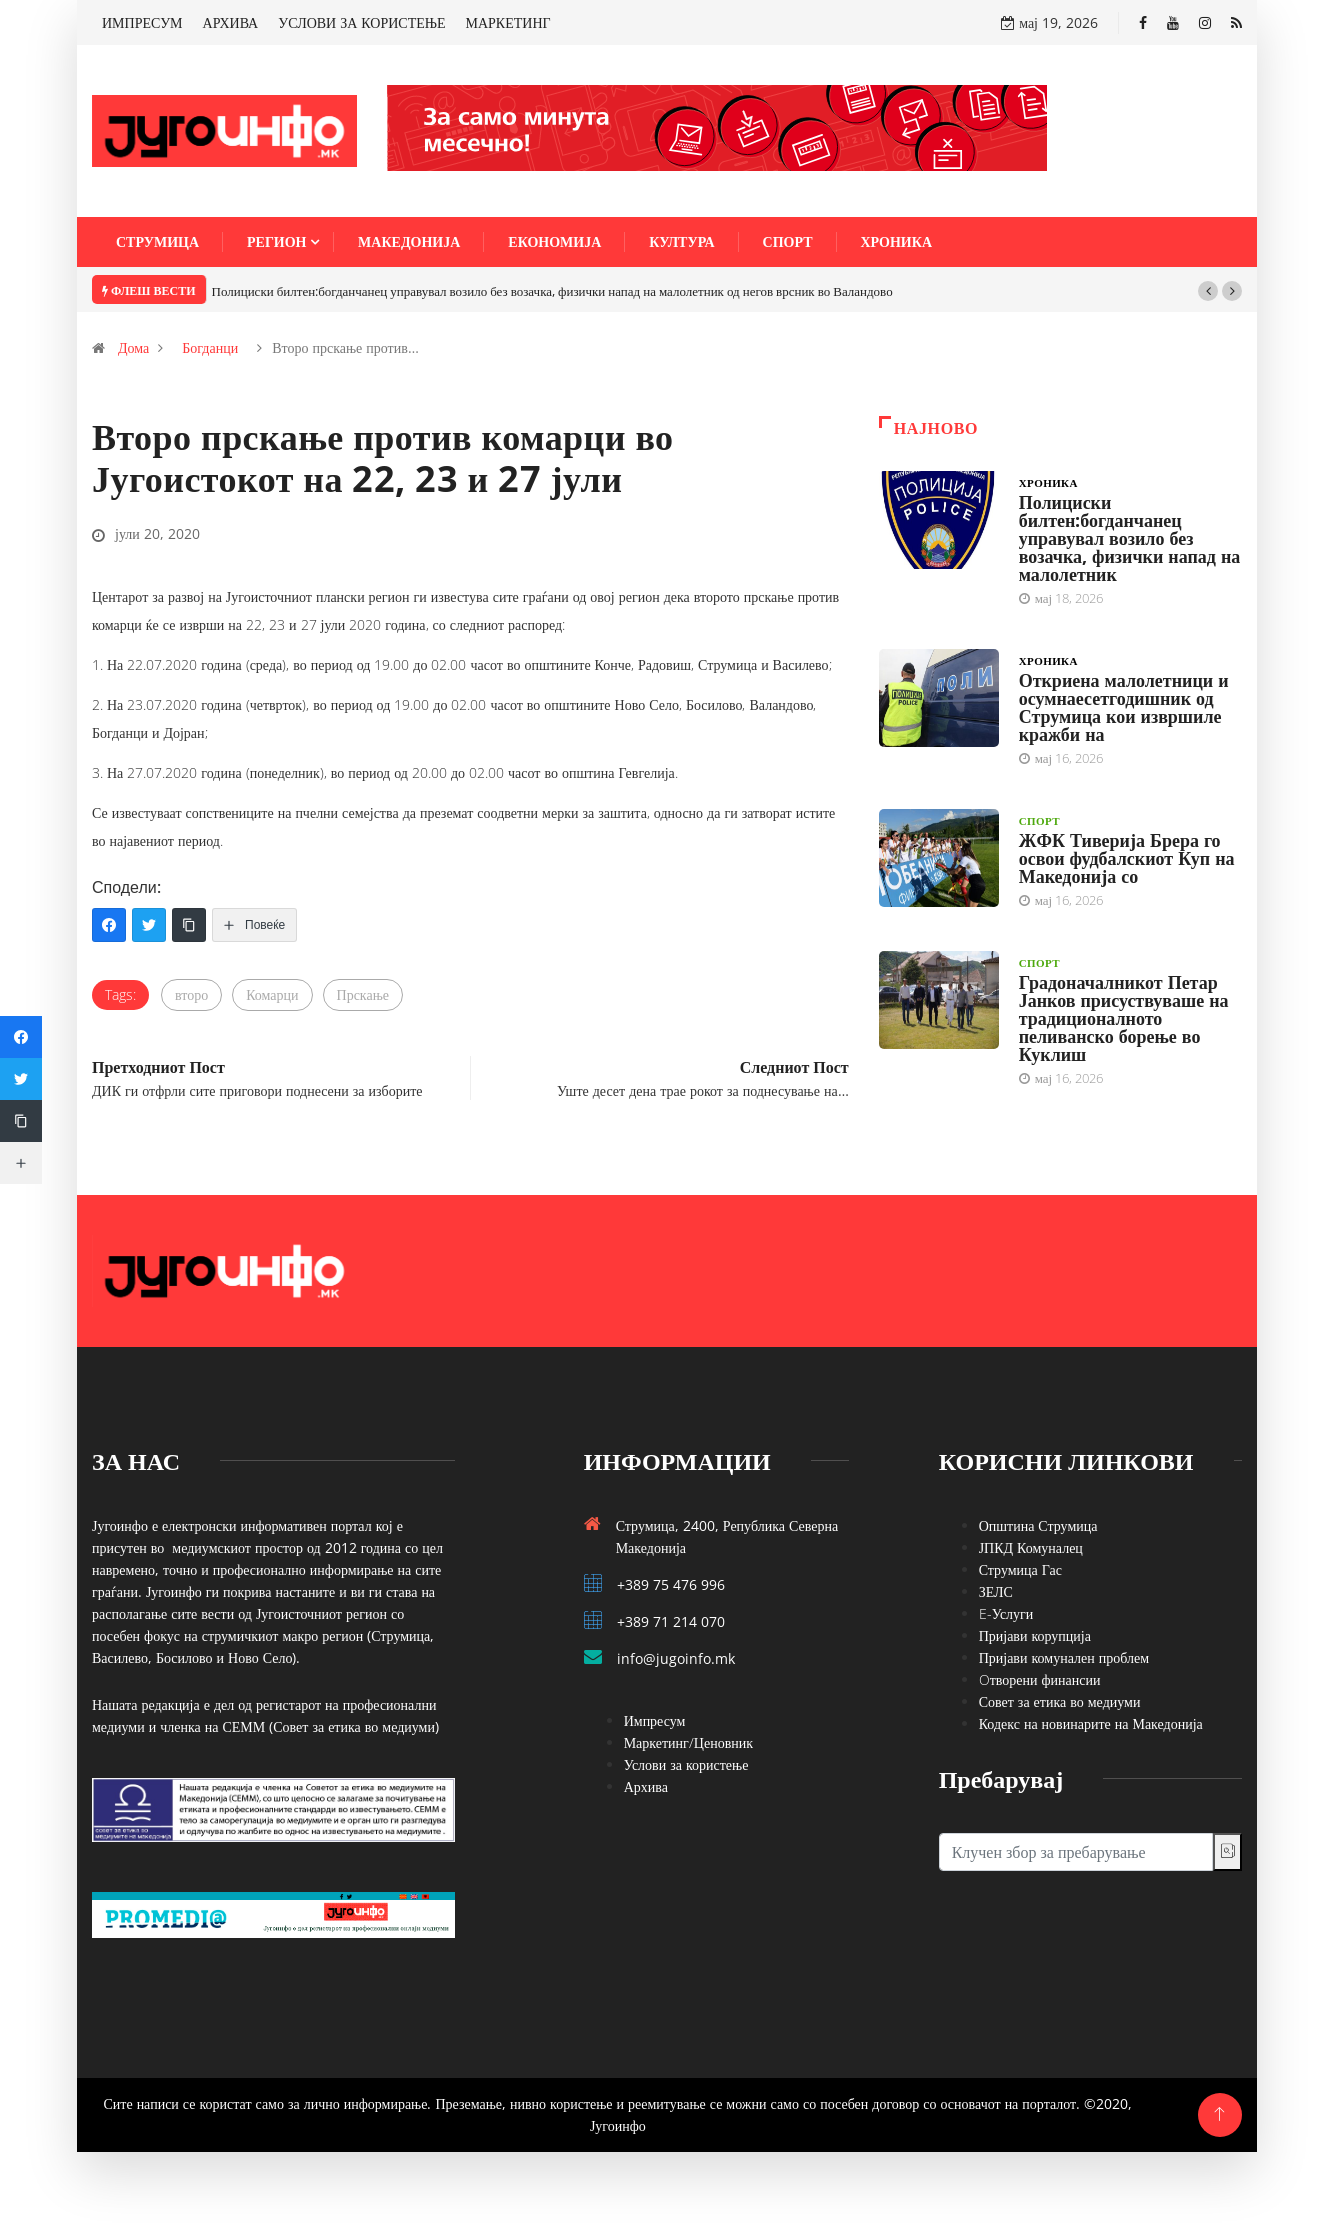  I want to click on МАРКЕТИНГ, so click(508, 22).